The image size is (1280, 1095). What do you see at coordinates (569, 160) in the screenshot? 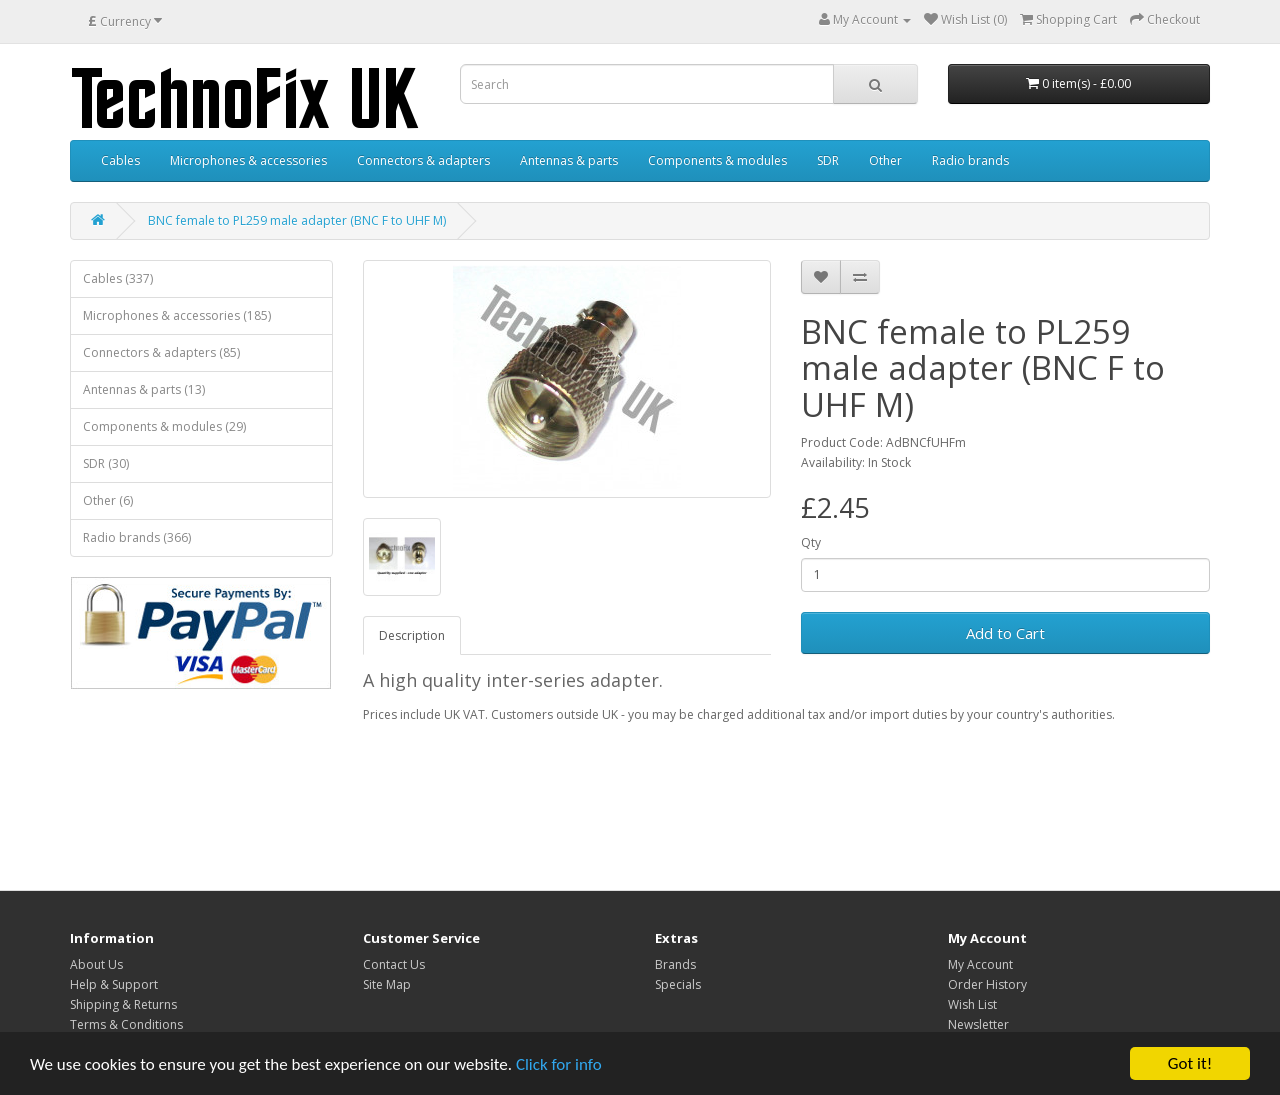
I see `Antennas & parts` at bounding box center [569, 160].